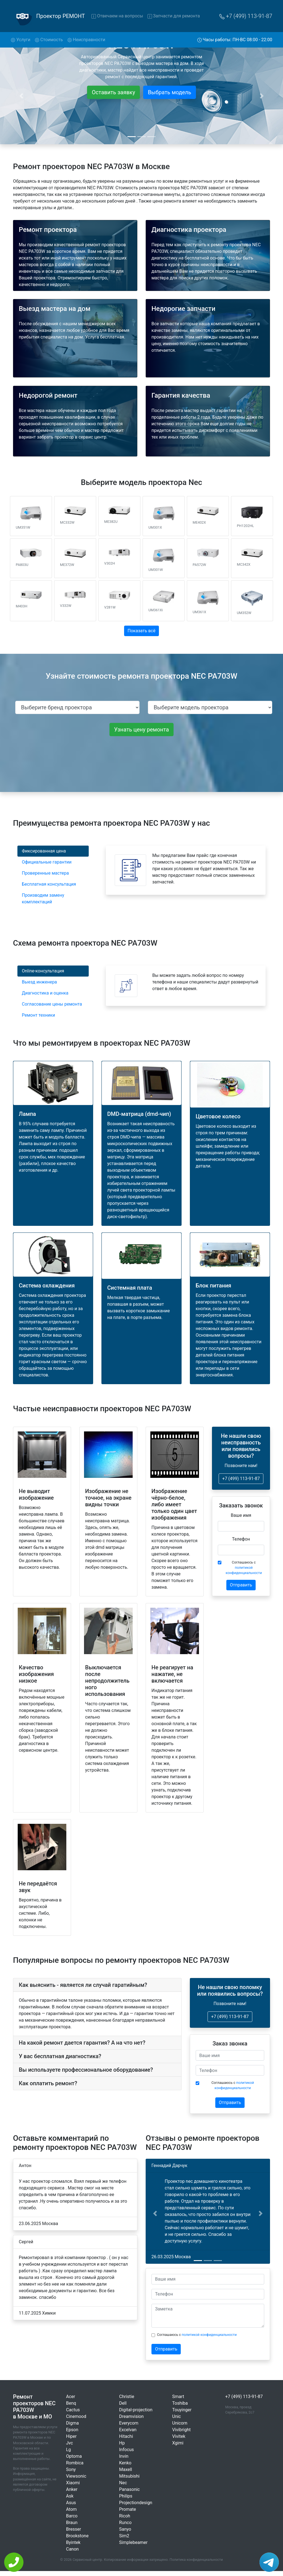 The width and height of the screenshot is (283, 2576). What do you see at coordinates (180, 2403) in the screenshot?
I see `Toshiba` at bounding box center [180, 2403].